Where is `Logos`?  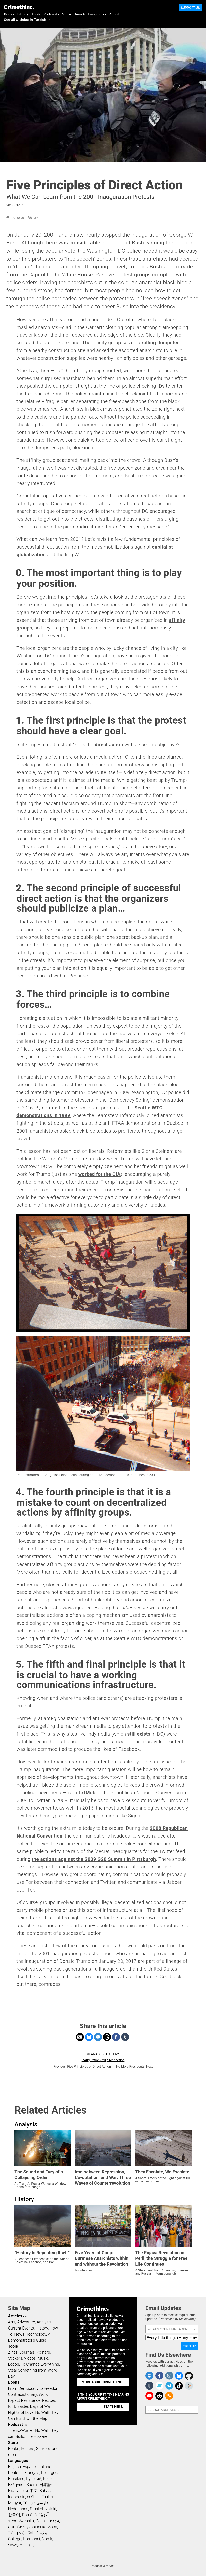 Logos is located at coordinates (13, 2364).